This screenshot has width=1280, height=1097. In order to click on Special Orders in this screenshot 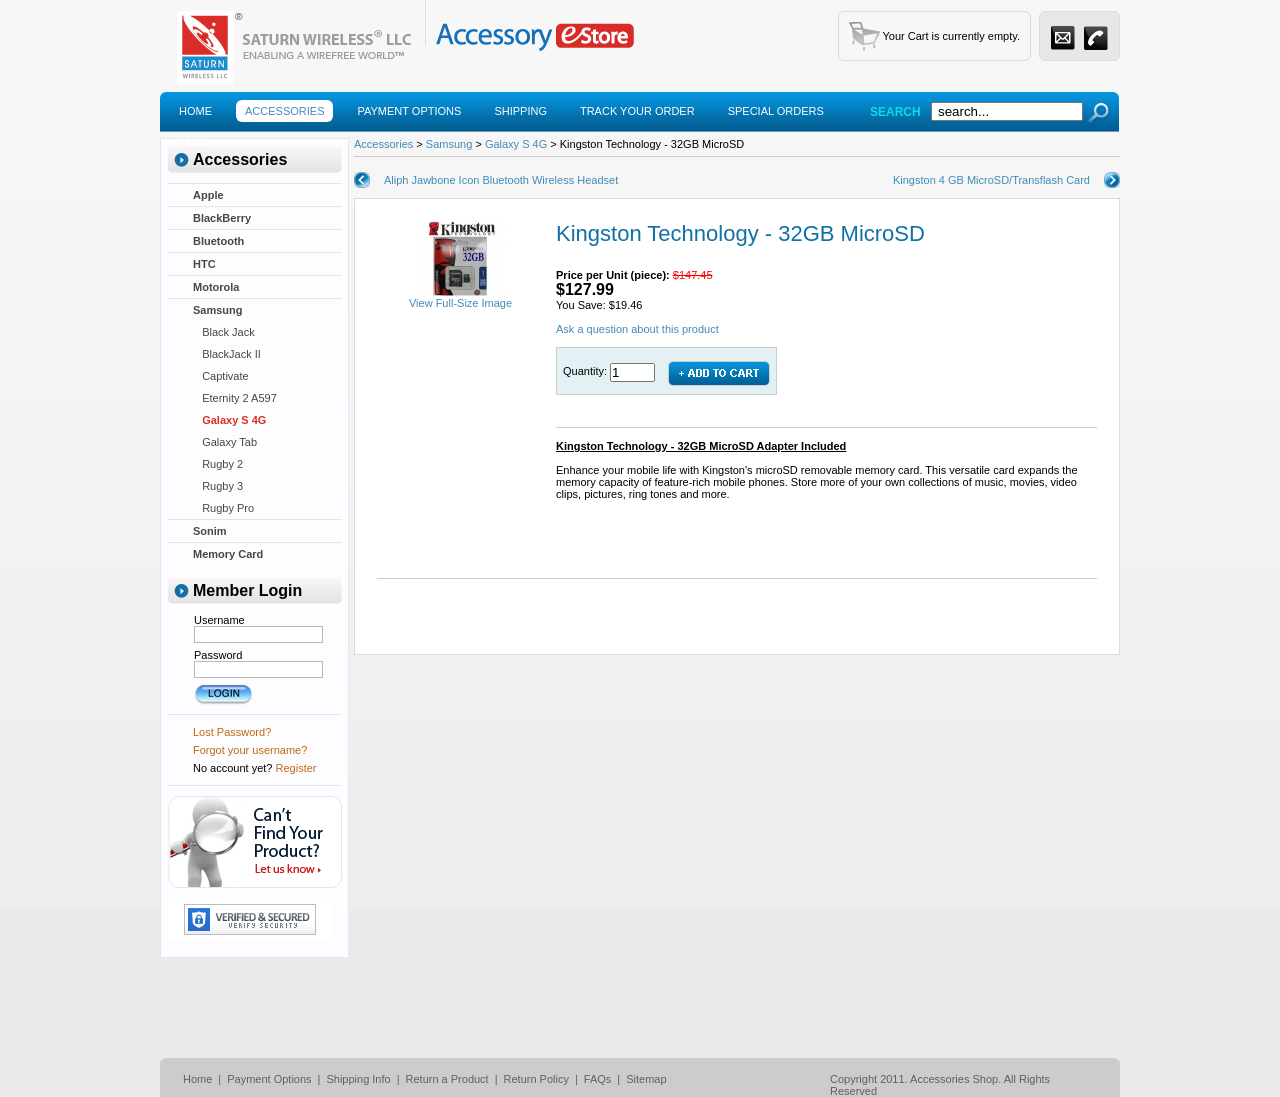, I will do `click(776, 111)`.